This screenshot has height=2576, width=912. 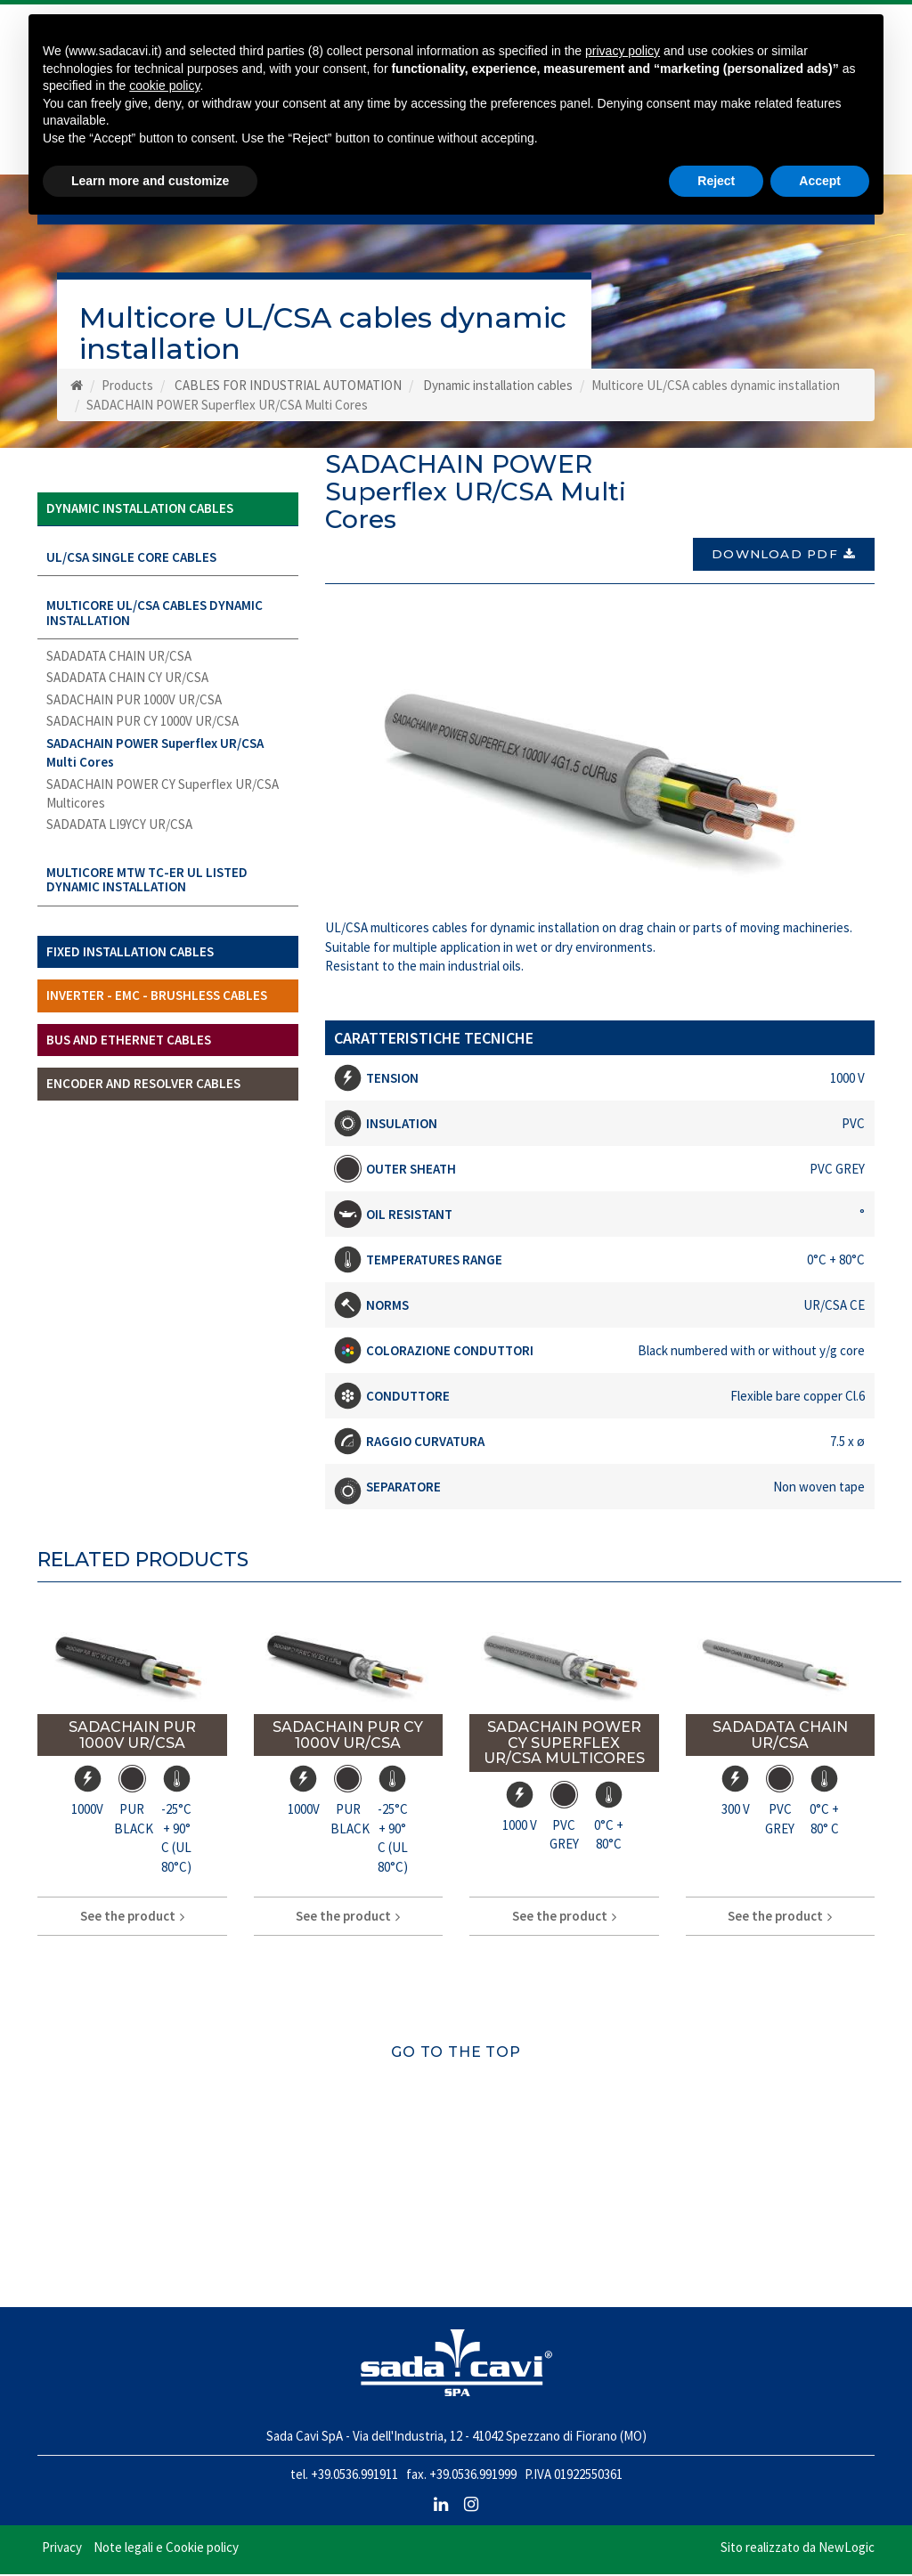 What do you see at coordinates (784, 556) in the screenshot?
I see `Download PDF` at bounding box center [784, 556].